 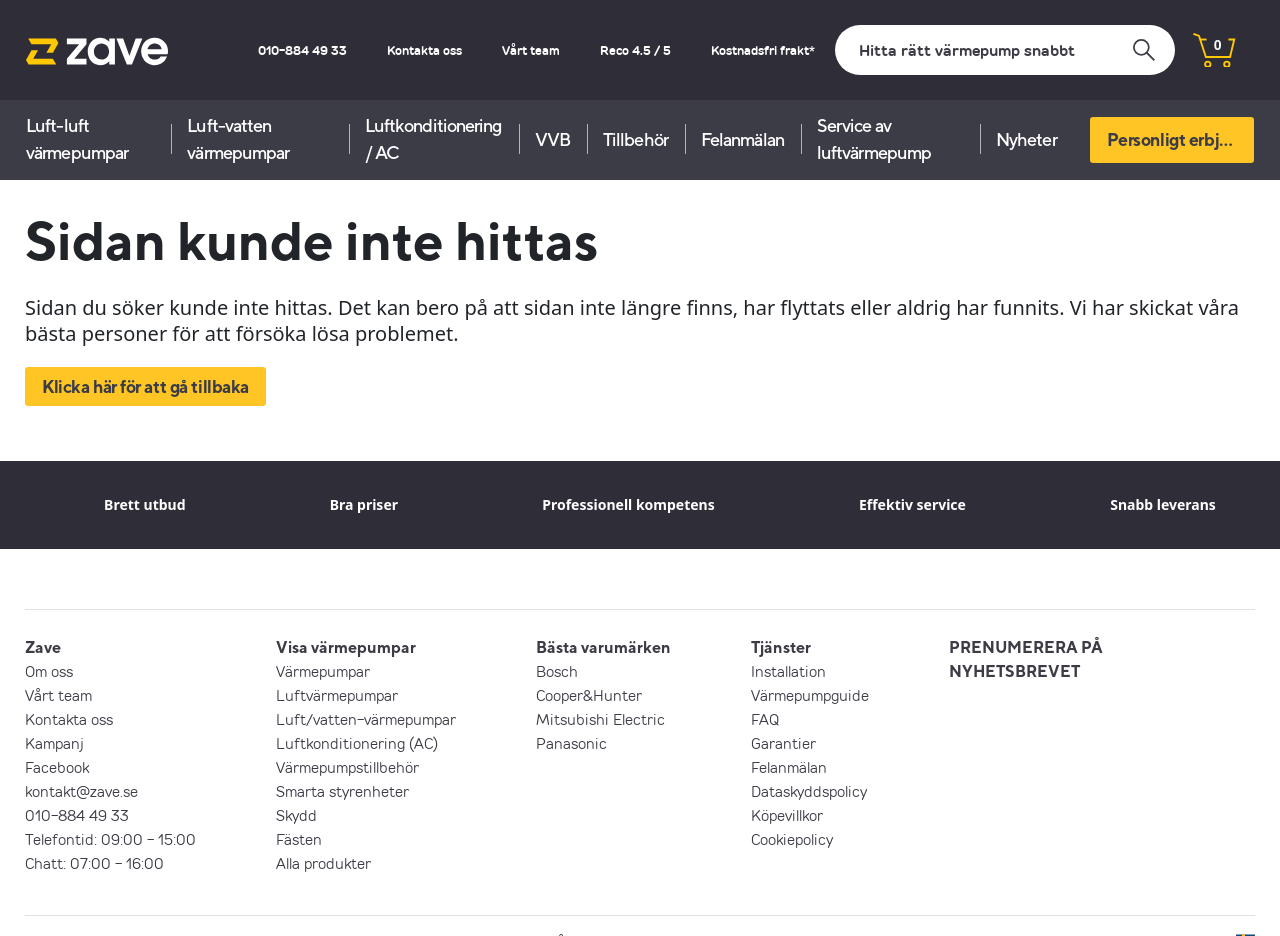 I want to click on PRENUMERERA PÅ NYHETSBREVET, so click(x=1026, y=659).